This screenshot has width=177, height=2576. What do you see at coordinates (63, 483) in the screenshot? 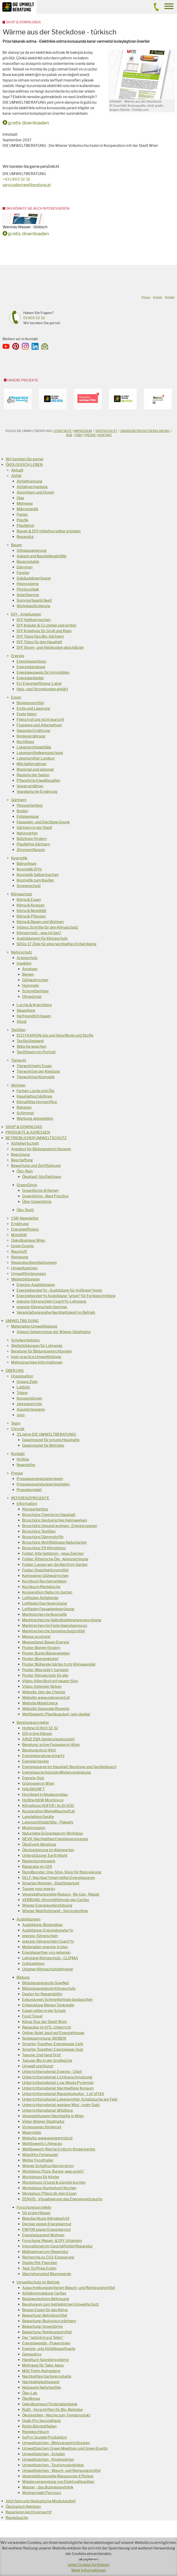
I see `Startseite` at bounding box center [63, 483].